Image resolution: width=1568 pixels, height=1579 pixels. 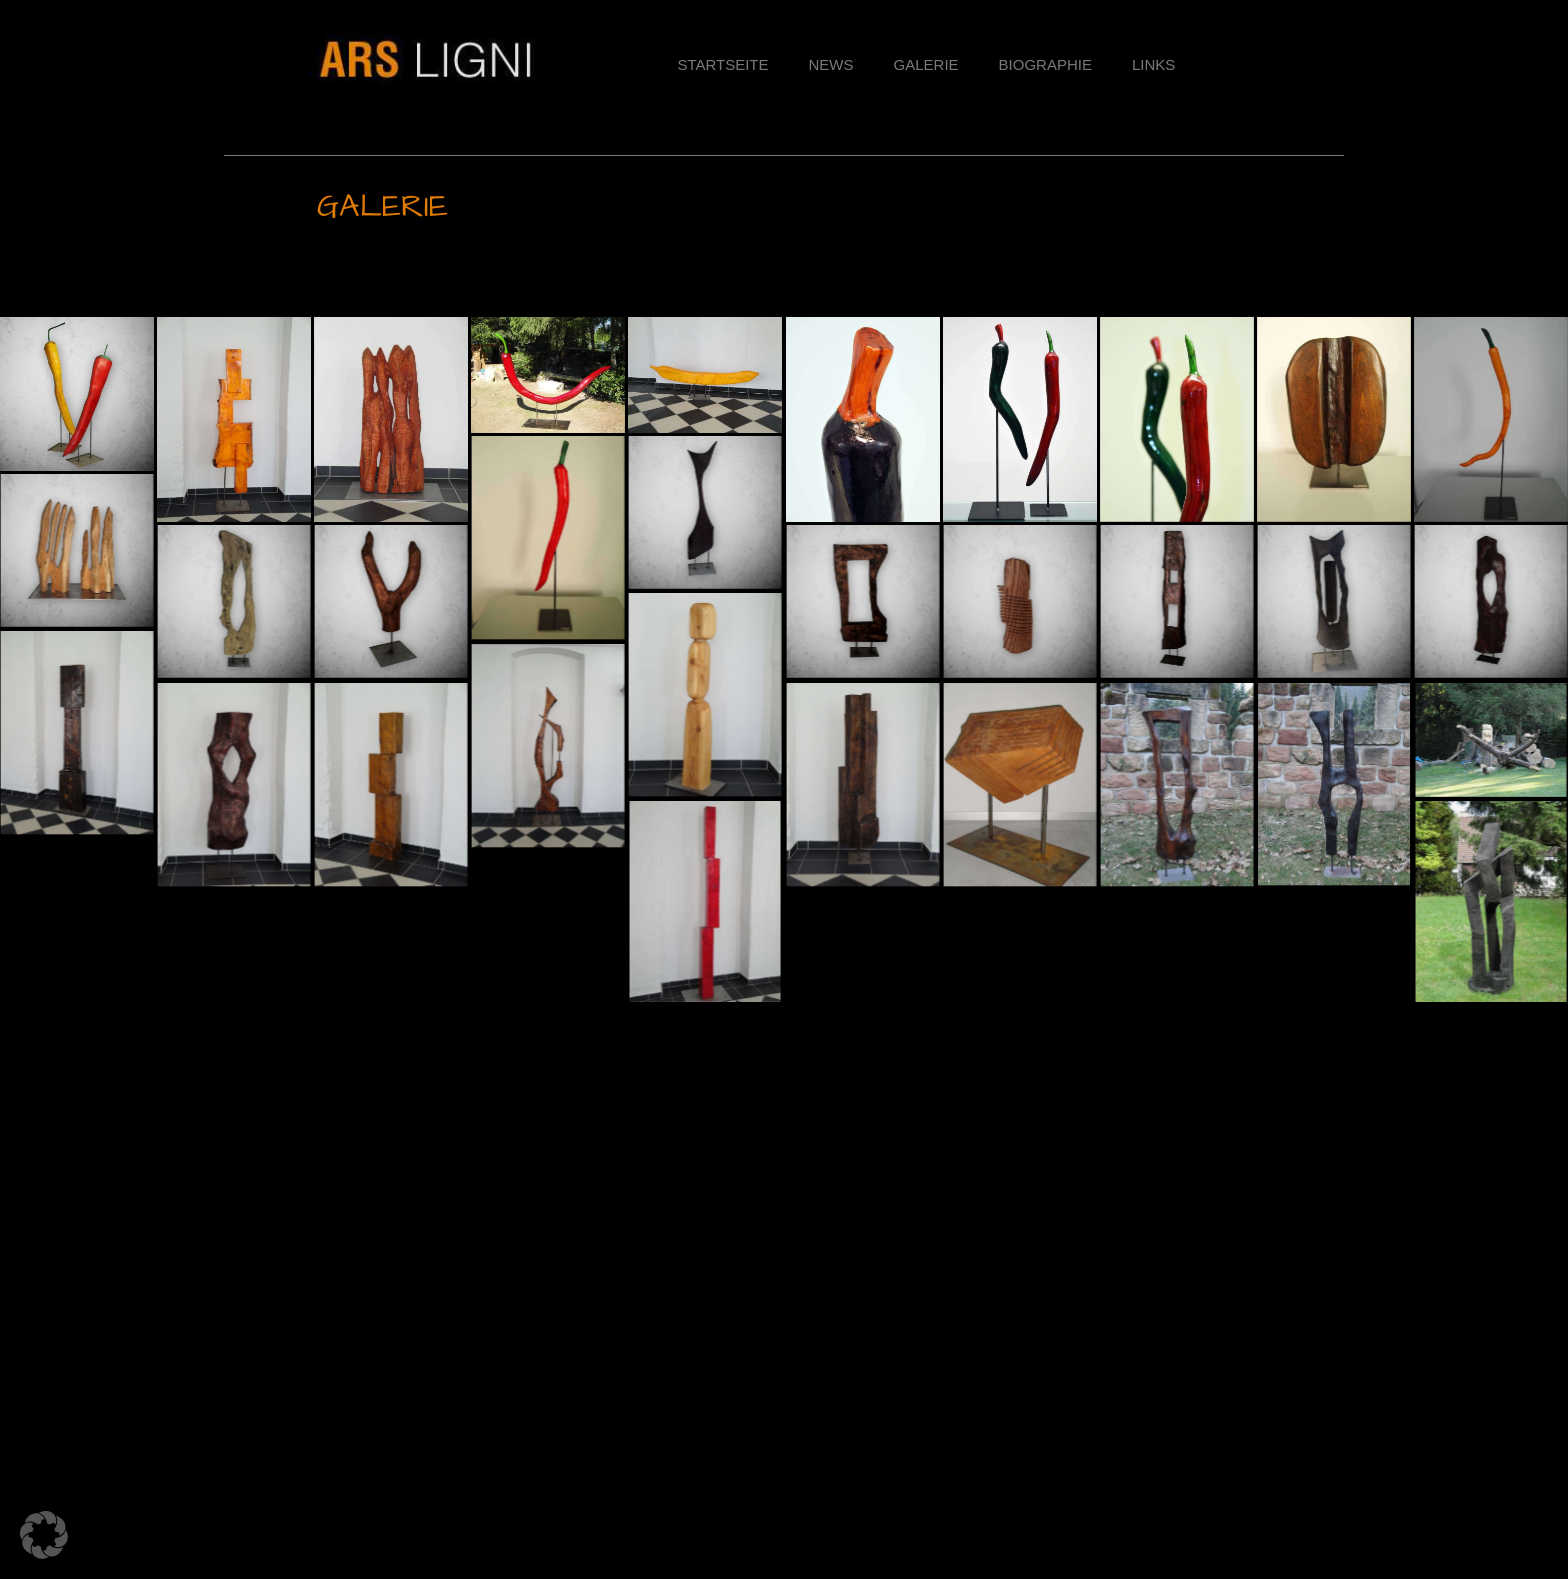 I want to click on News, so click(x=831, y=64).